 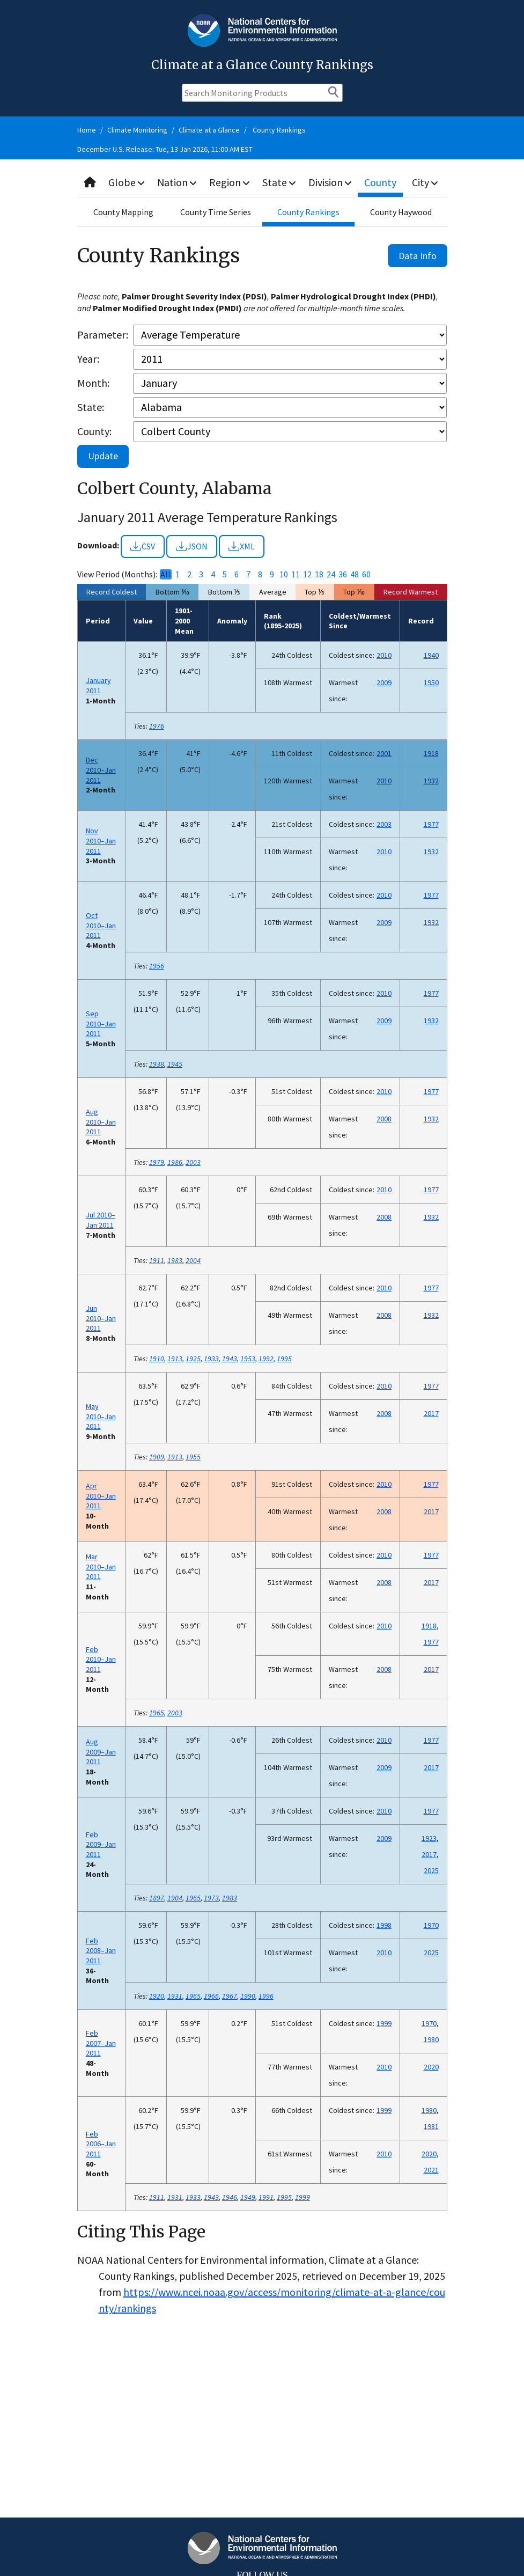 I want to click on 1981, so click(x=431, y=2126).